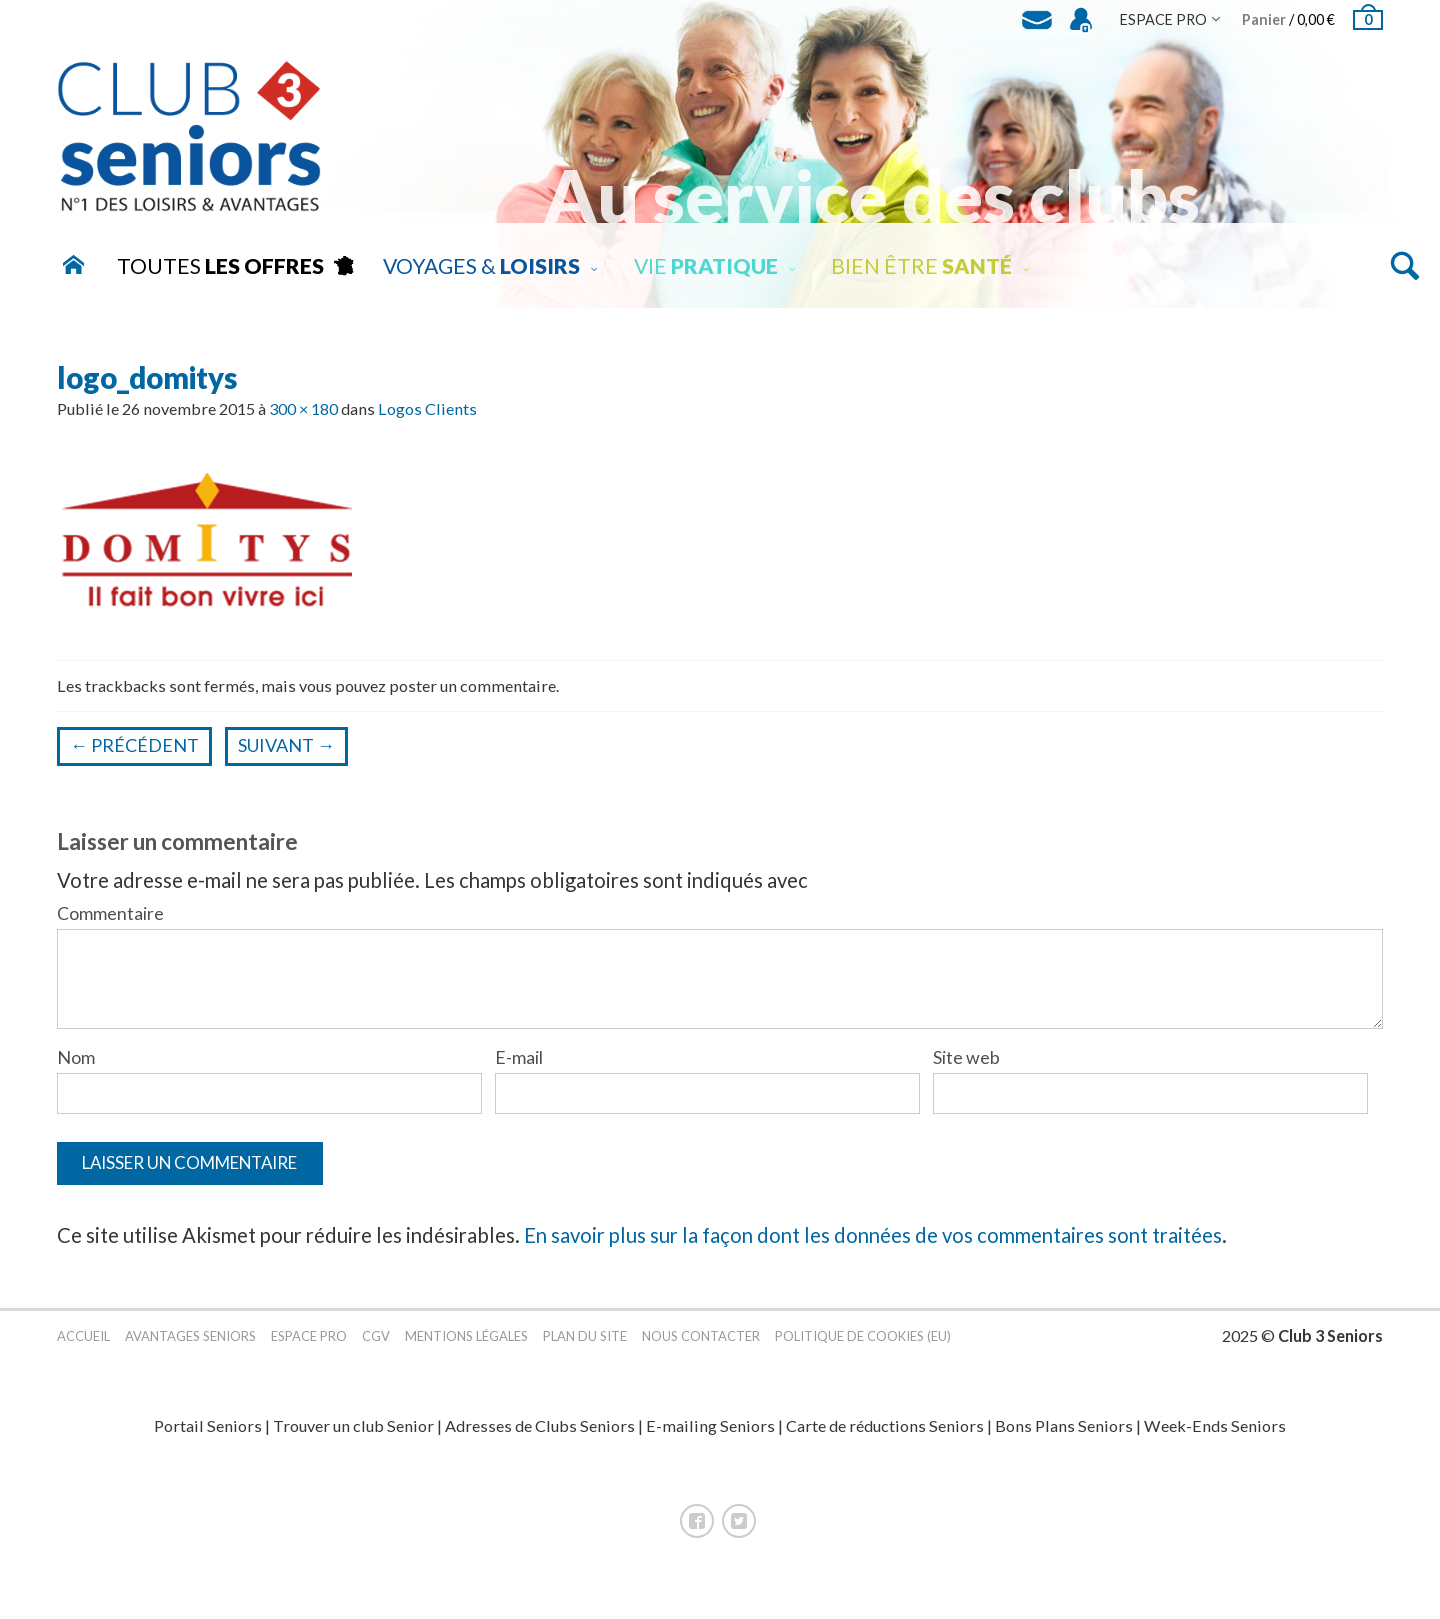 This screenshot has width=1440, height=1619. I want to click on E-mail, so click(519, 1057).